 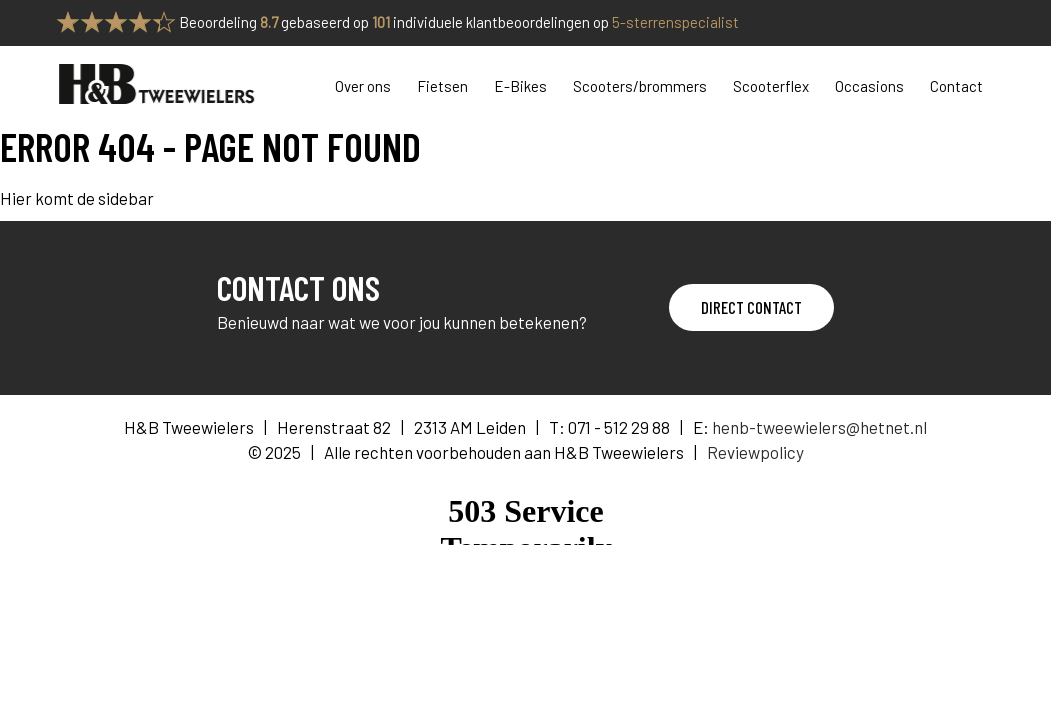 What do you see at coordinates (755, 452) in the screenshot?
I see `Reviewpolicy` at bounding box center [755, 452].